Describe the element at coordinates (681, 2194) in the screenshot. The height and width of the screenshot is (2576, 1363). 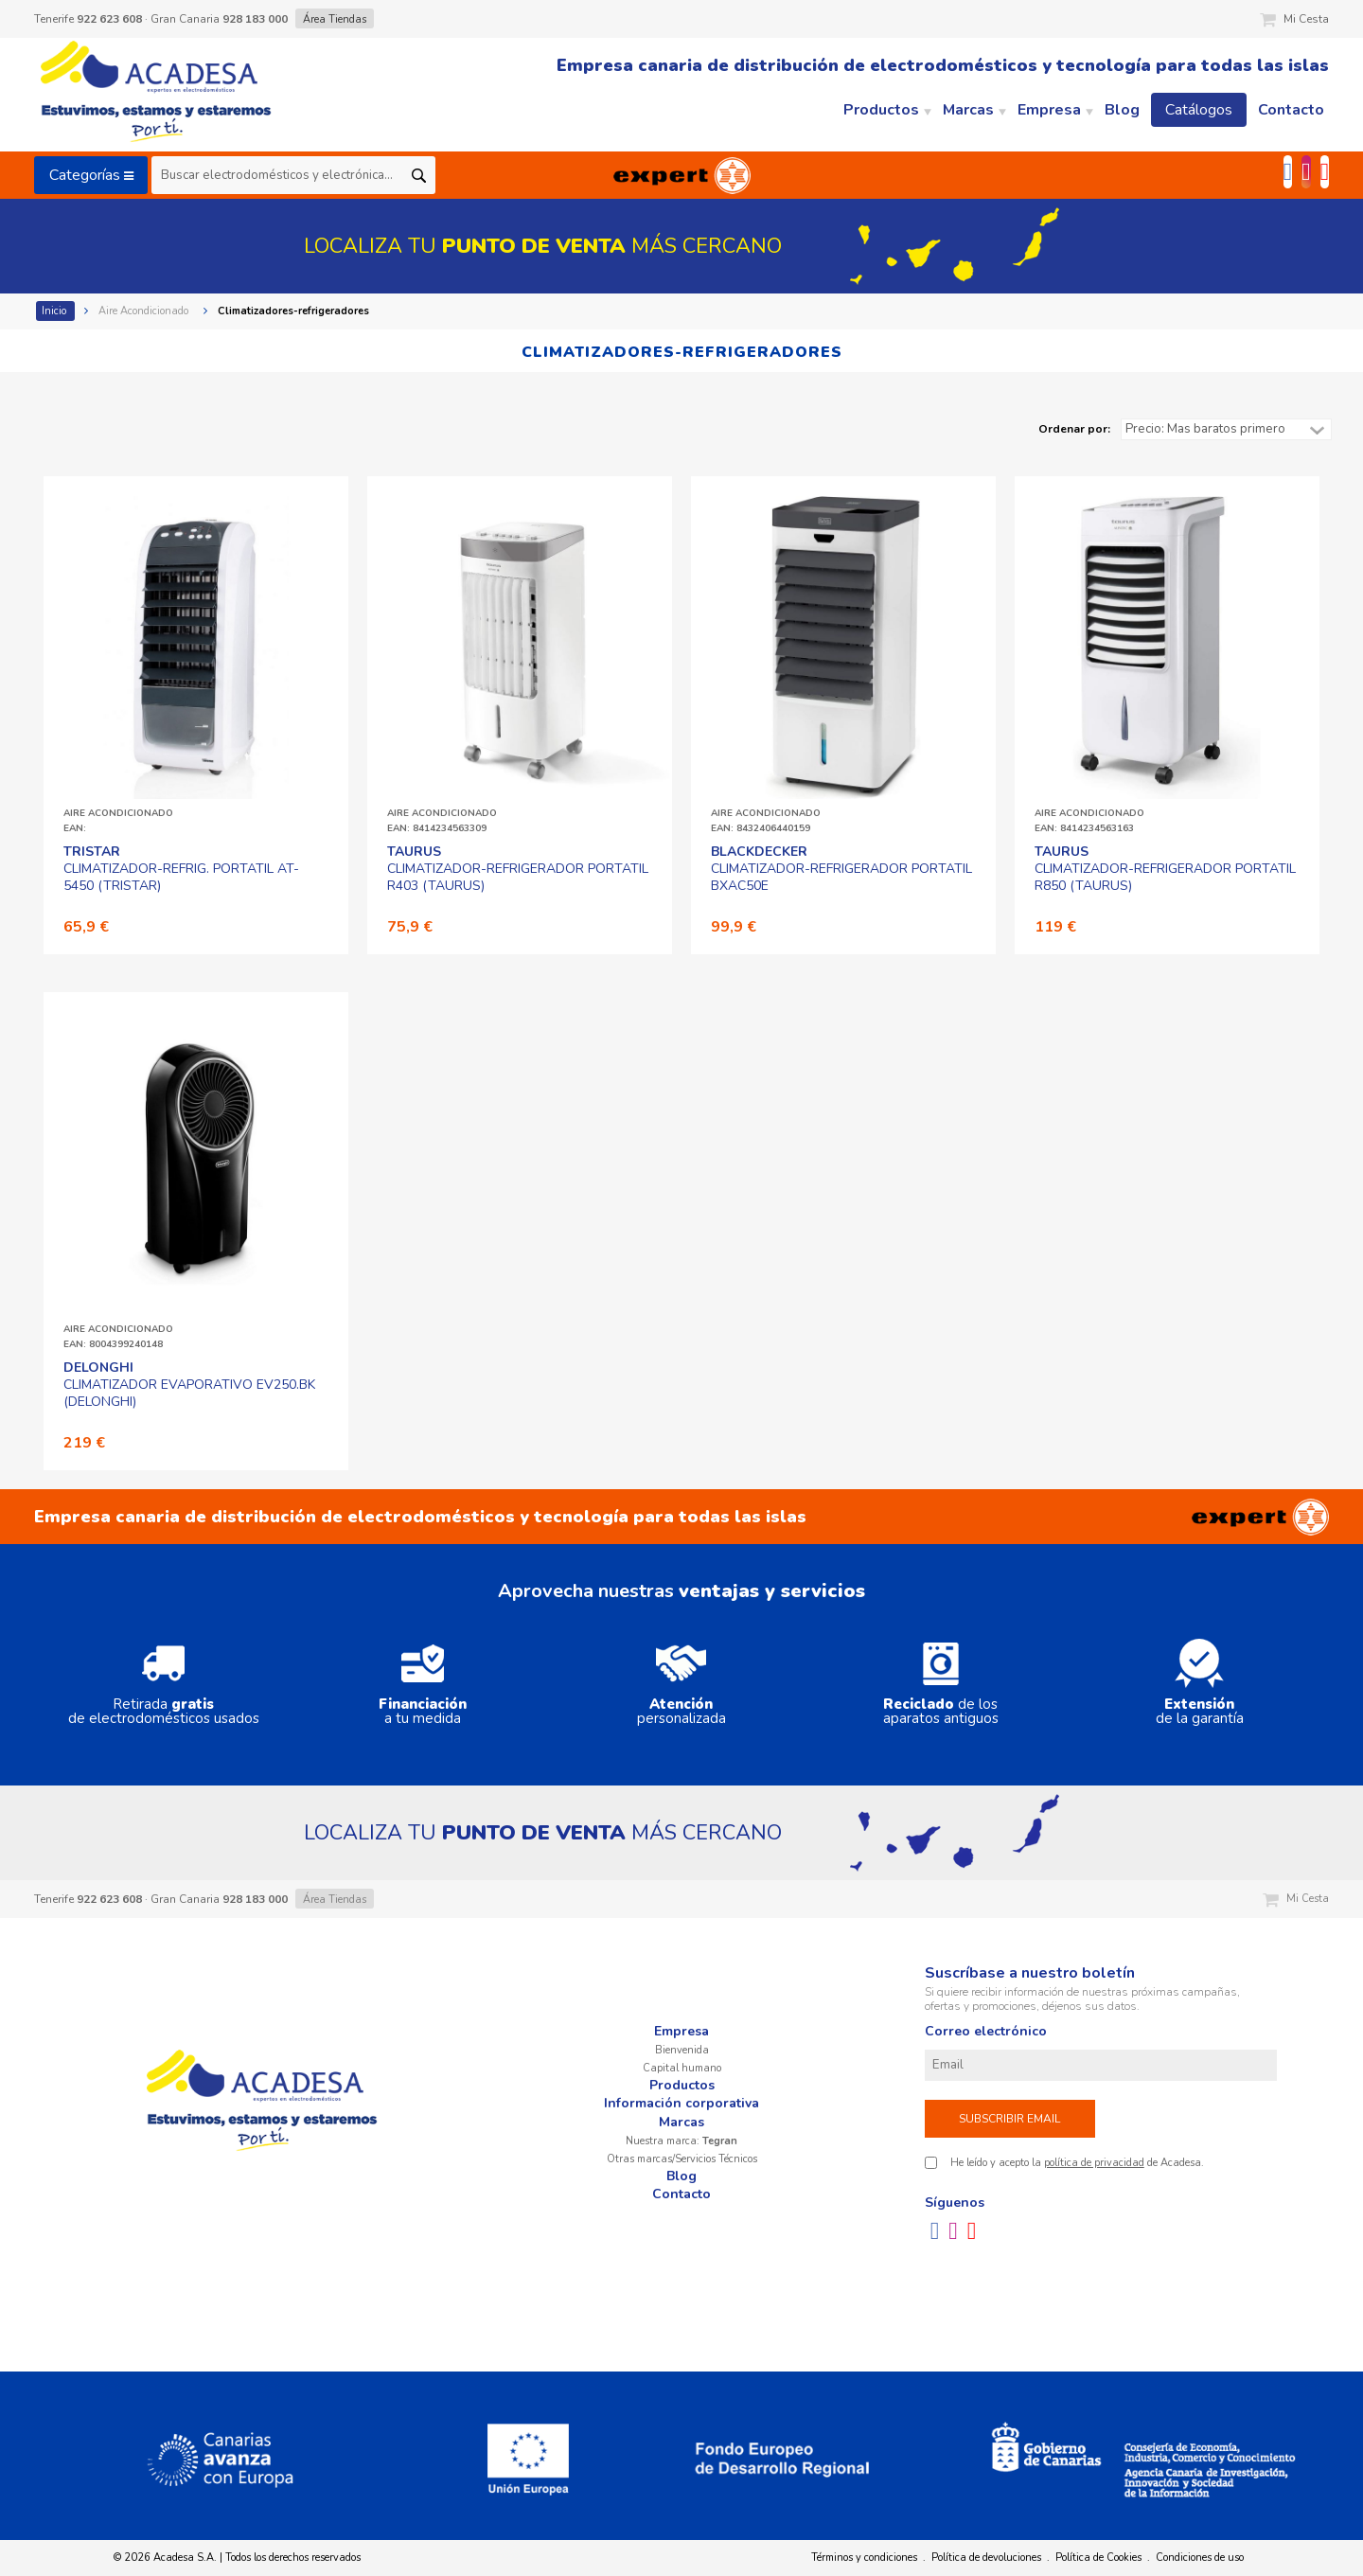
I see `Contacto` at that location.